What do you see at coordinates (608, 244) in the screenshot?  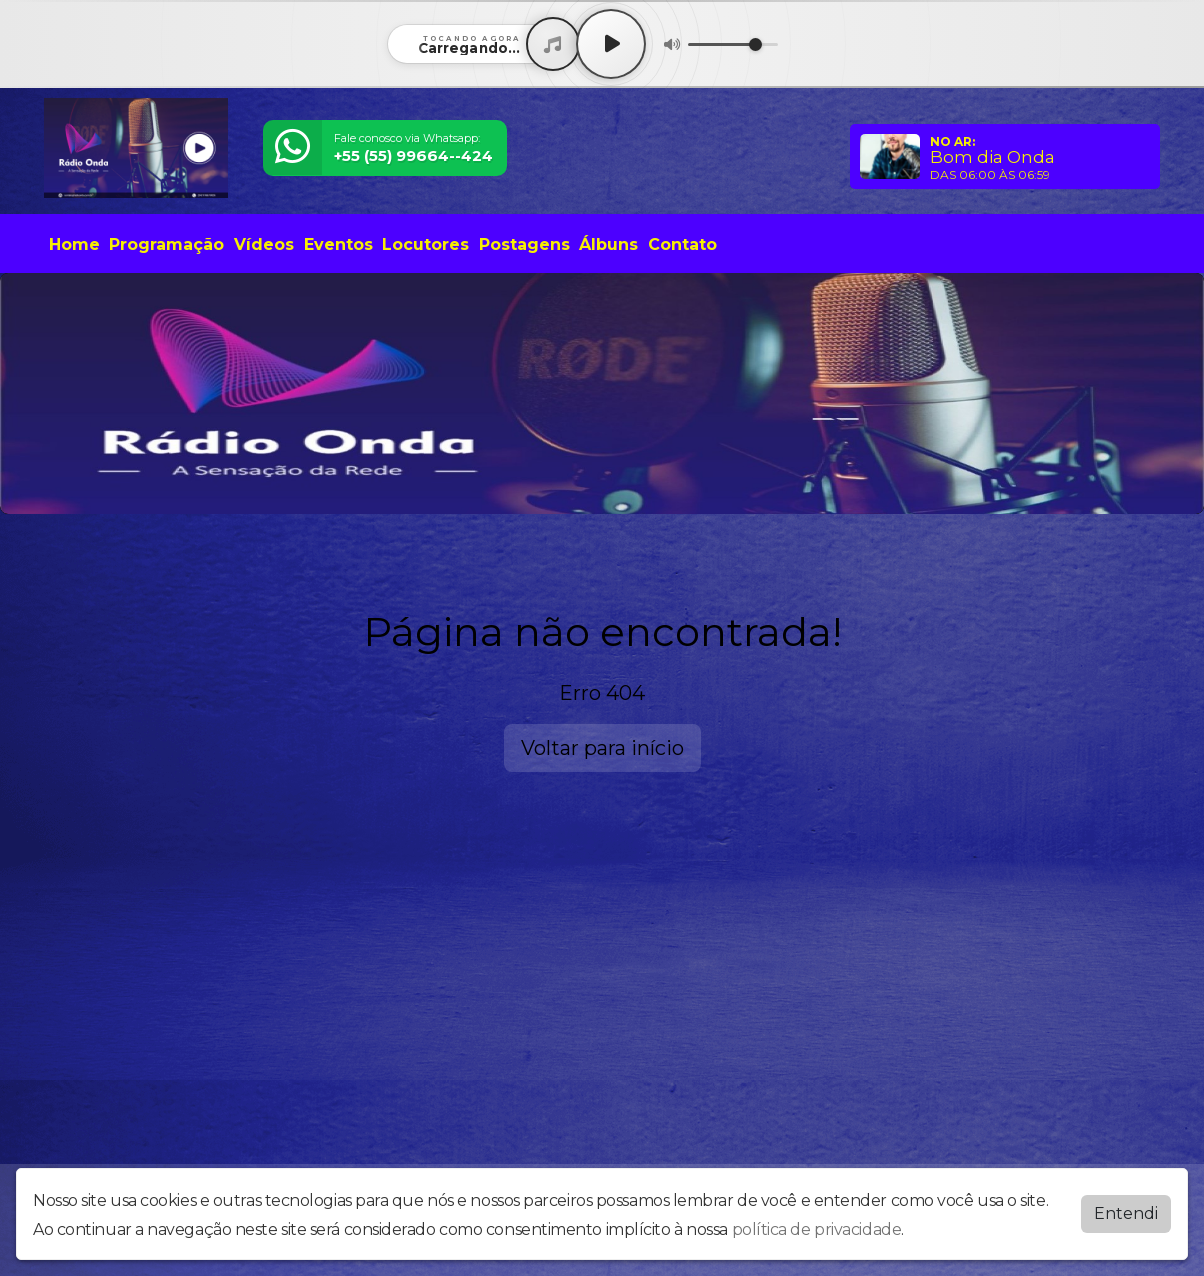 I see `Álbuns` at bounding box center [608, 244].